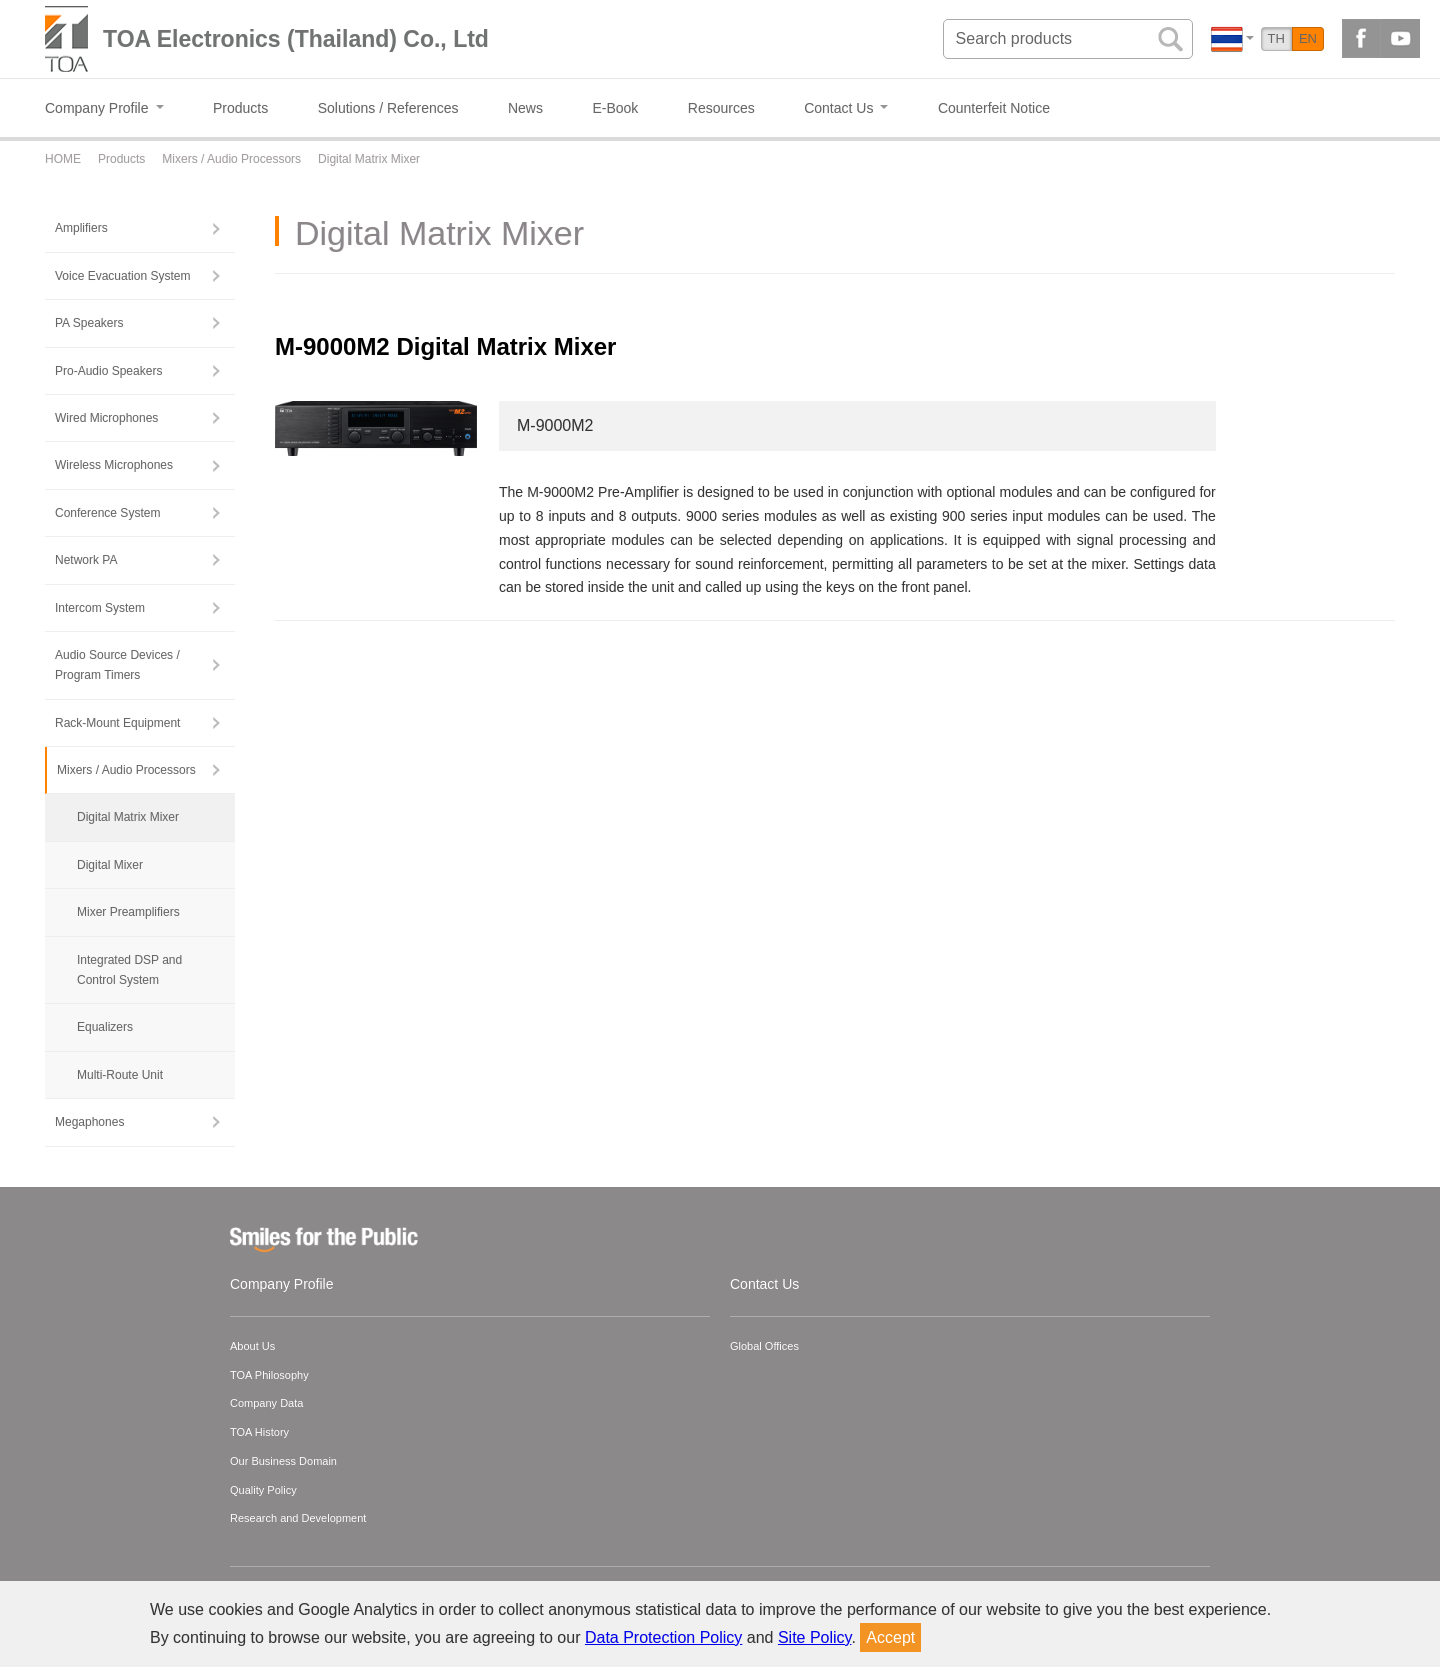  I want to click on TOA History, so click(259, 1432).